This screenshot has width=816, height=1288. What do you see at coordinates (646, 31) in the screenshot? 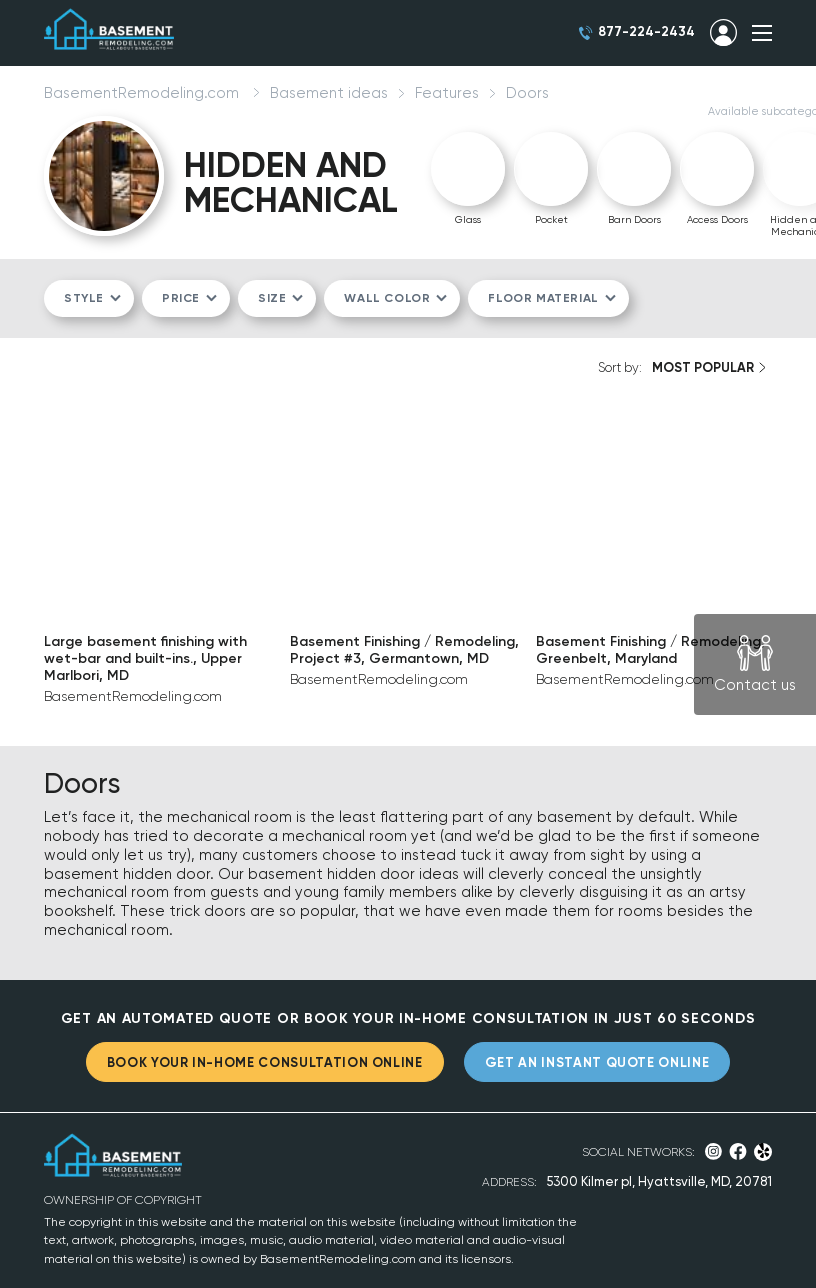
I see `877-224-2434` at bounding box center [646, 31].